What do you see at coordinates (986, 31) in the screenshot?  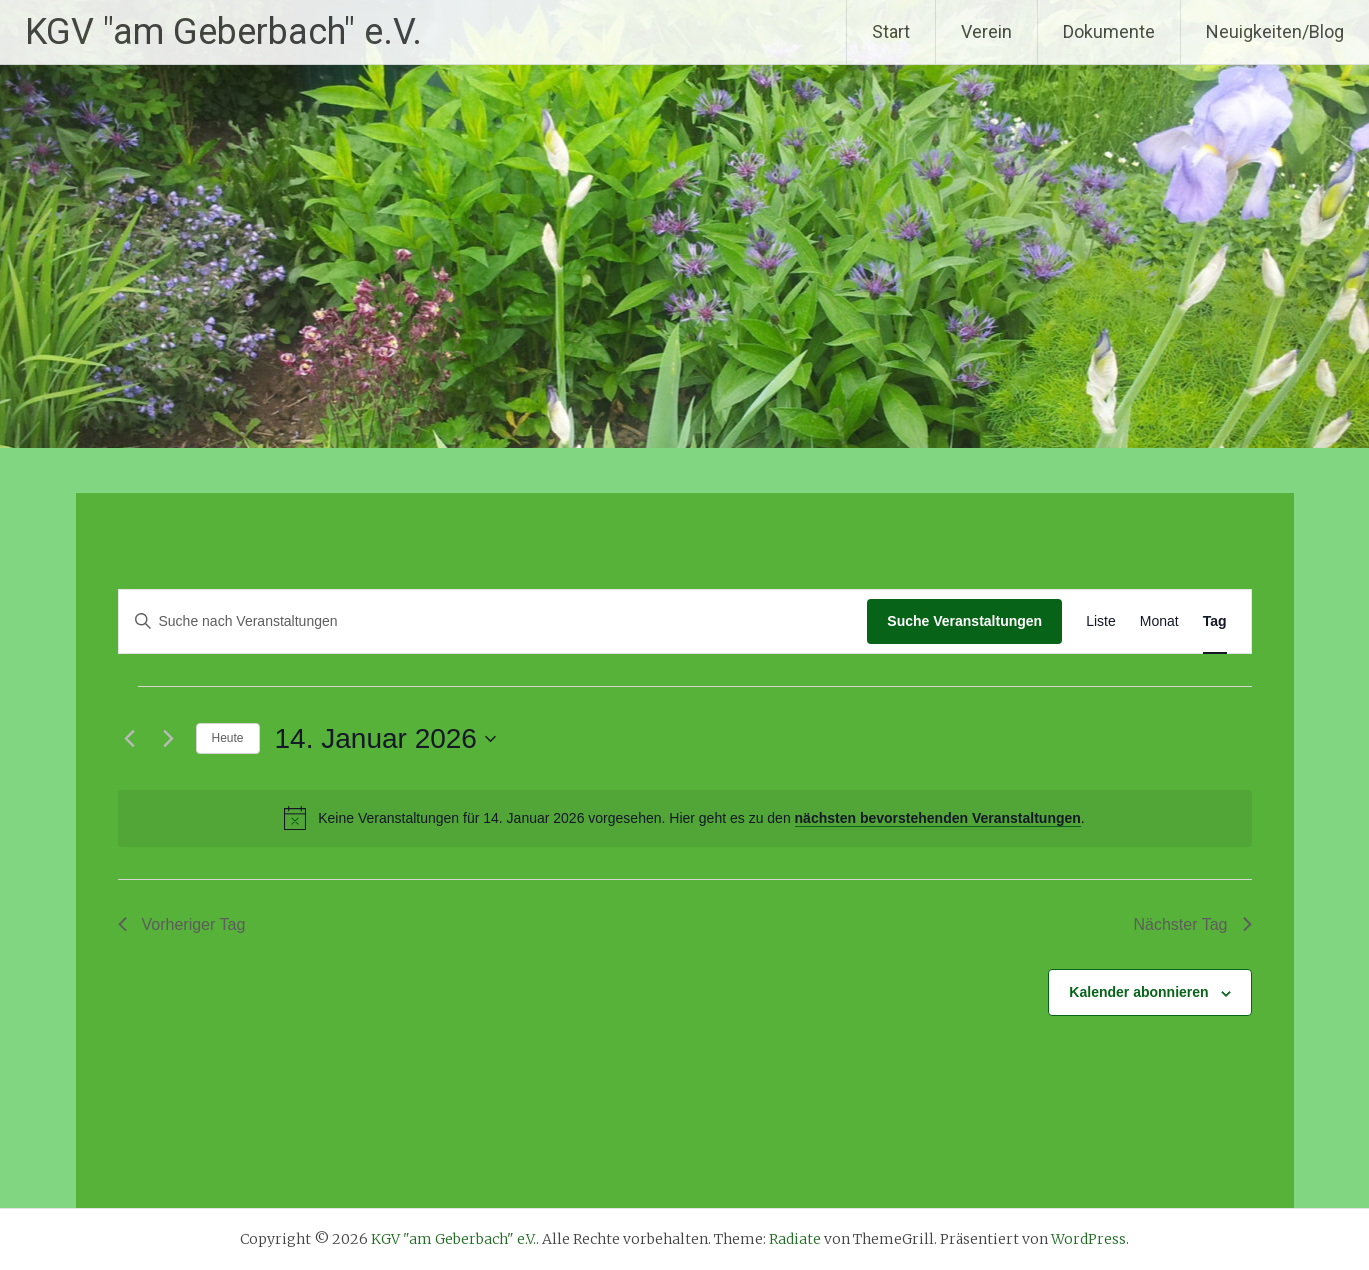 I see `Verein` at bounding box center [986, 31].